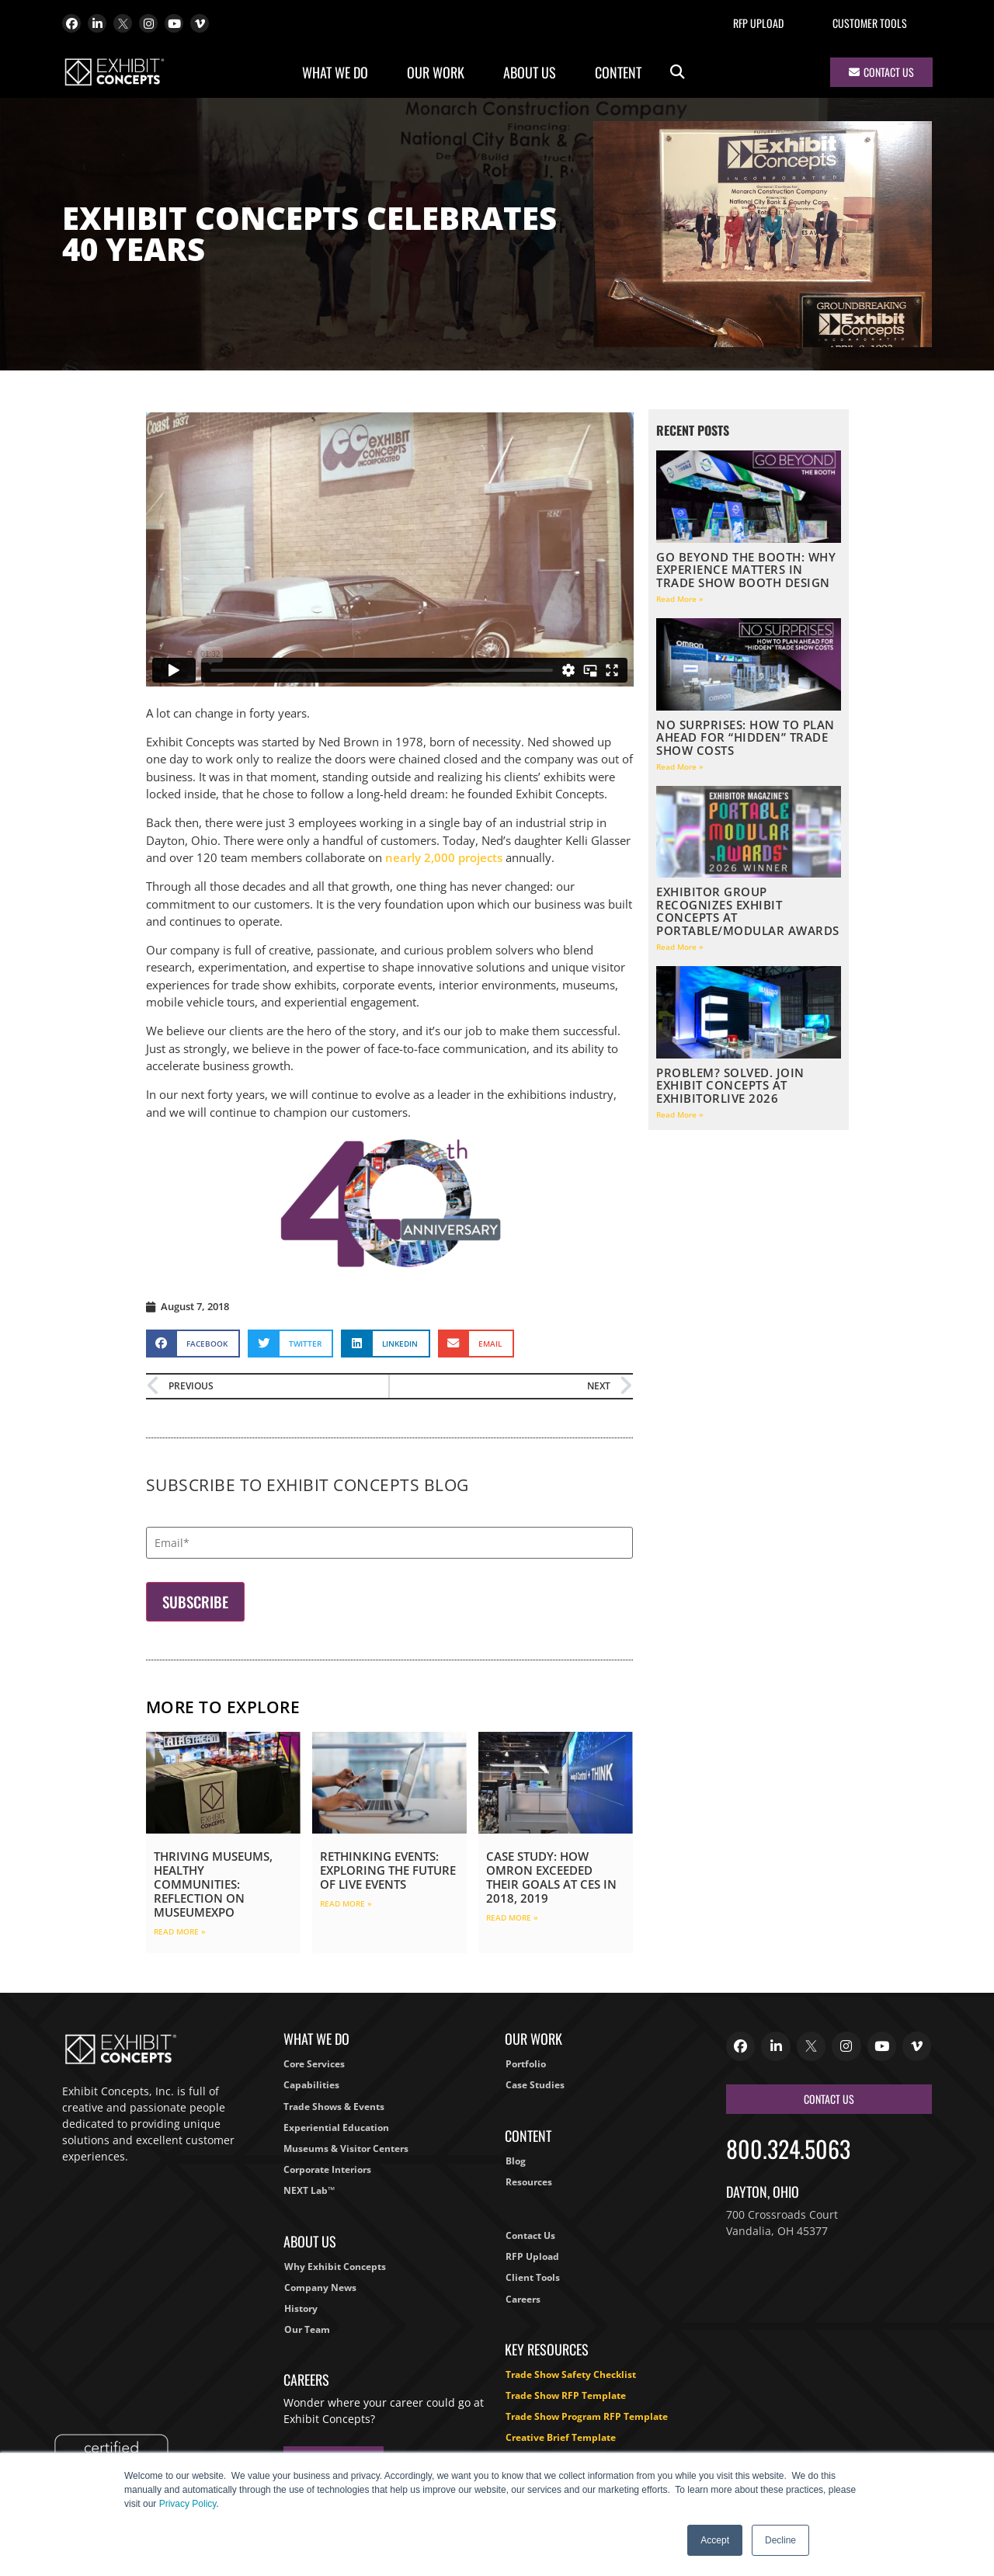 This screenshot has height=2576, width=994. What do you see at coordinates (535, 2084) in the screenshot?
I see `Case Studies` at bounding box center [535, 2084].